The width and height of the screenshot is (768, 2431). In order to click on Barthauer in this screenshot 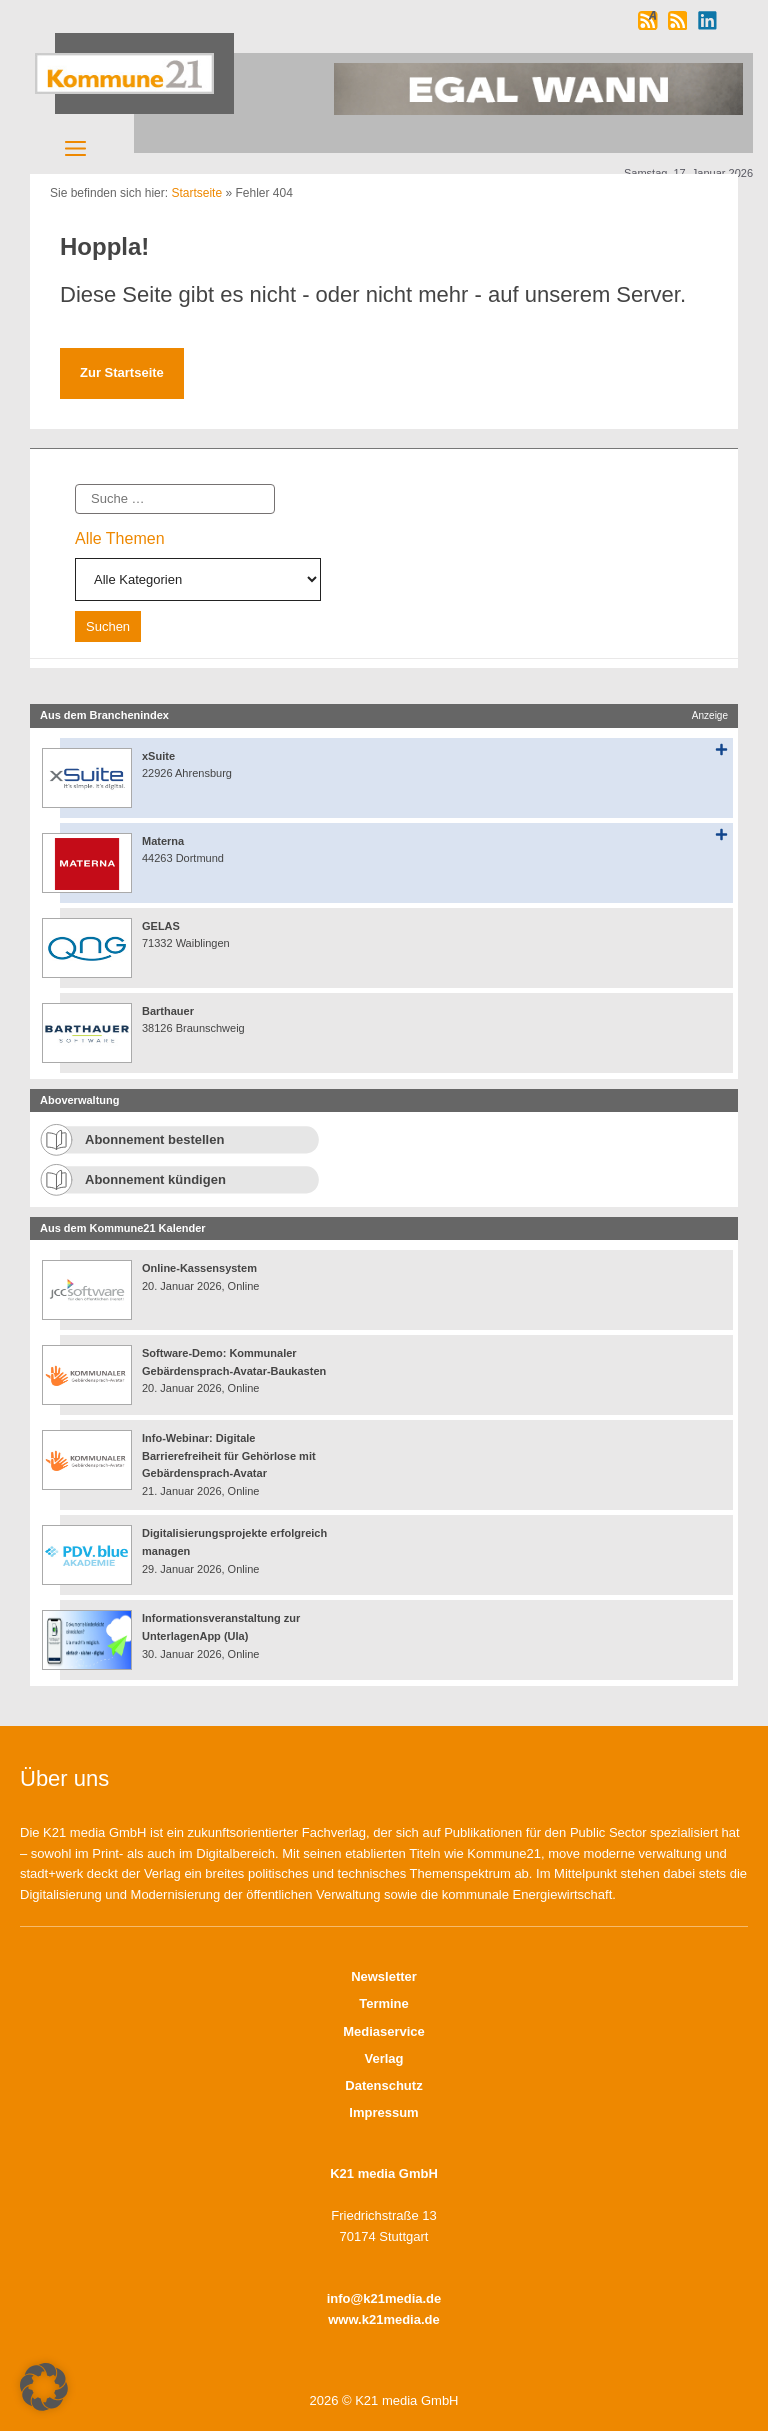, I will do `click(168, 1011)`.